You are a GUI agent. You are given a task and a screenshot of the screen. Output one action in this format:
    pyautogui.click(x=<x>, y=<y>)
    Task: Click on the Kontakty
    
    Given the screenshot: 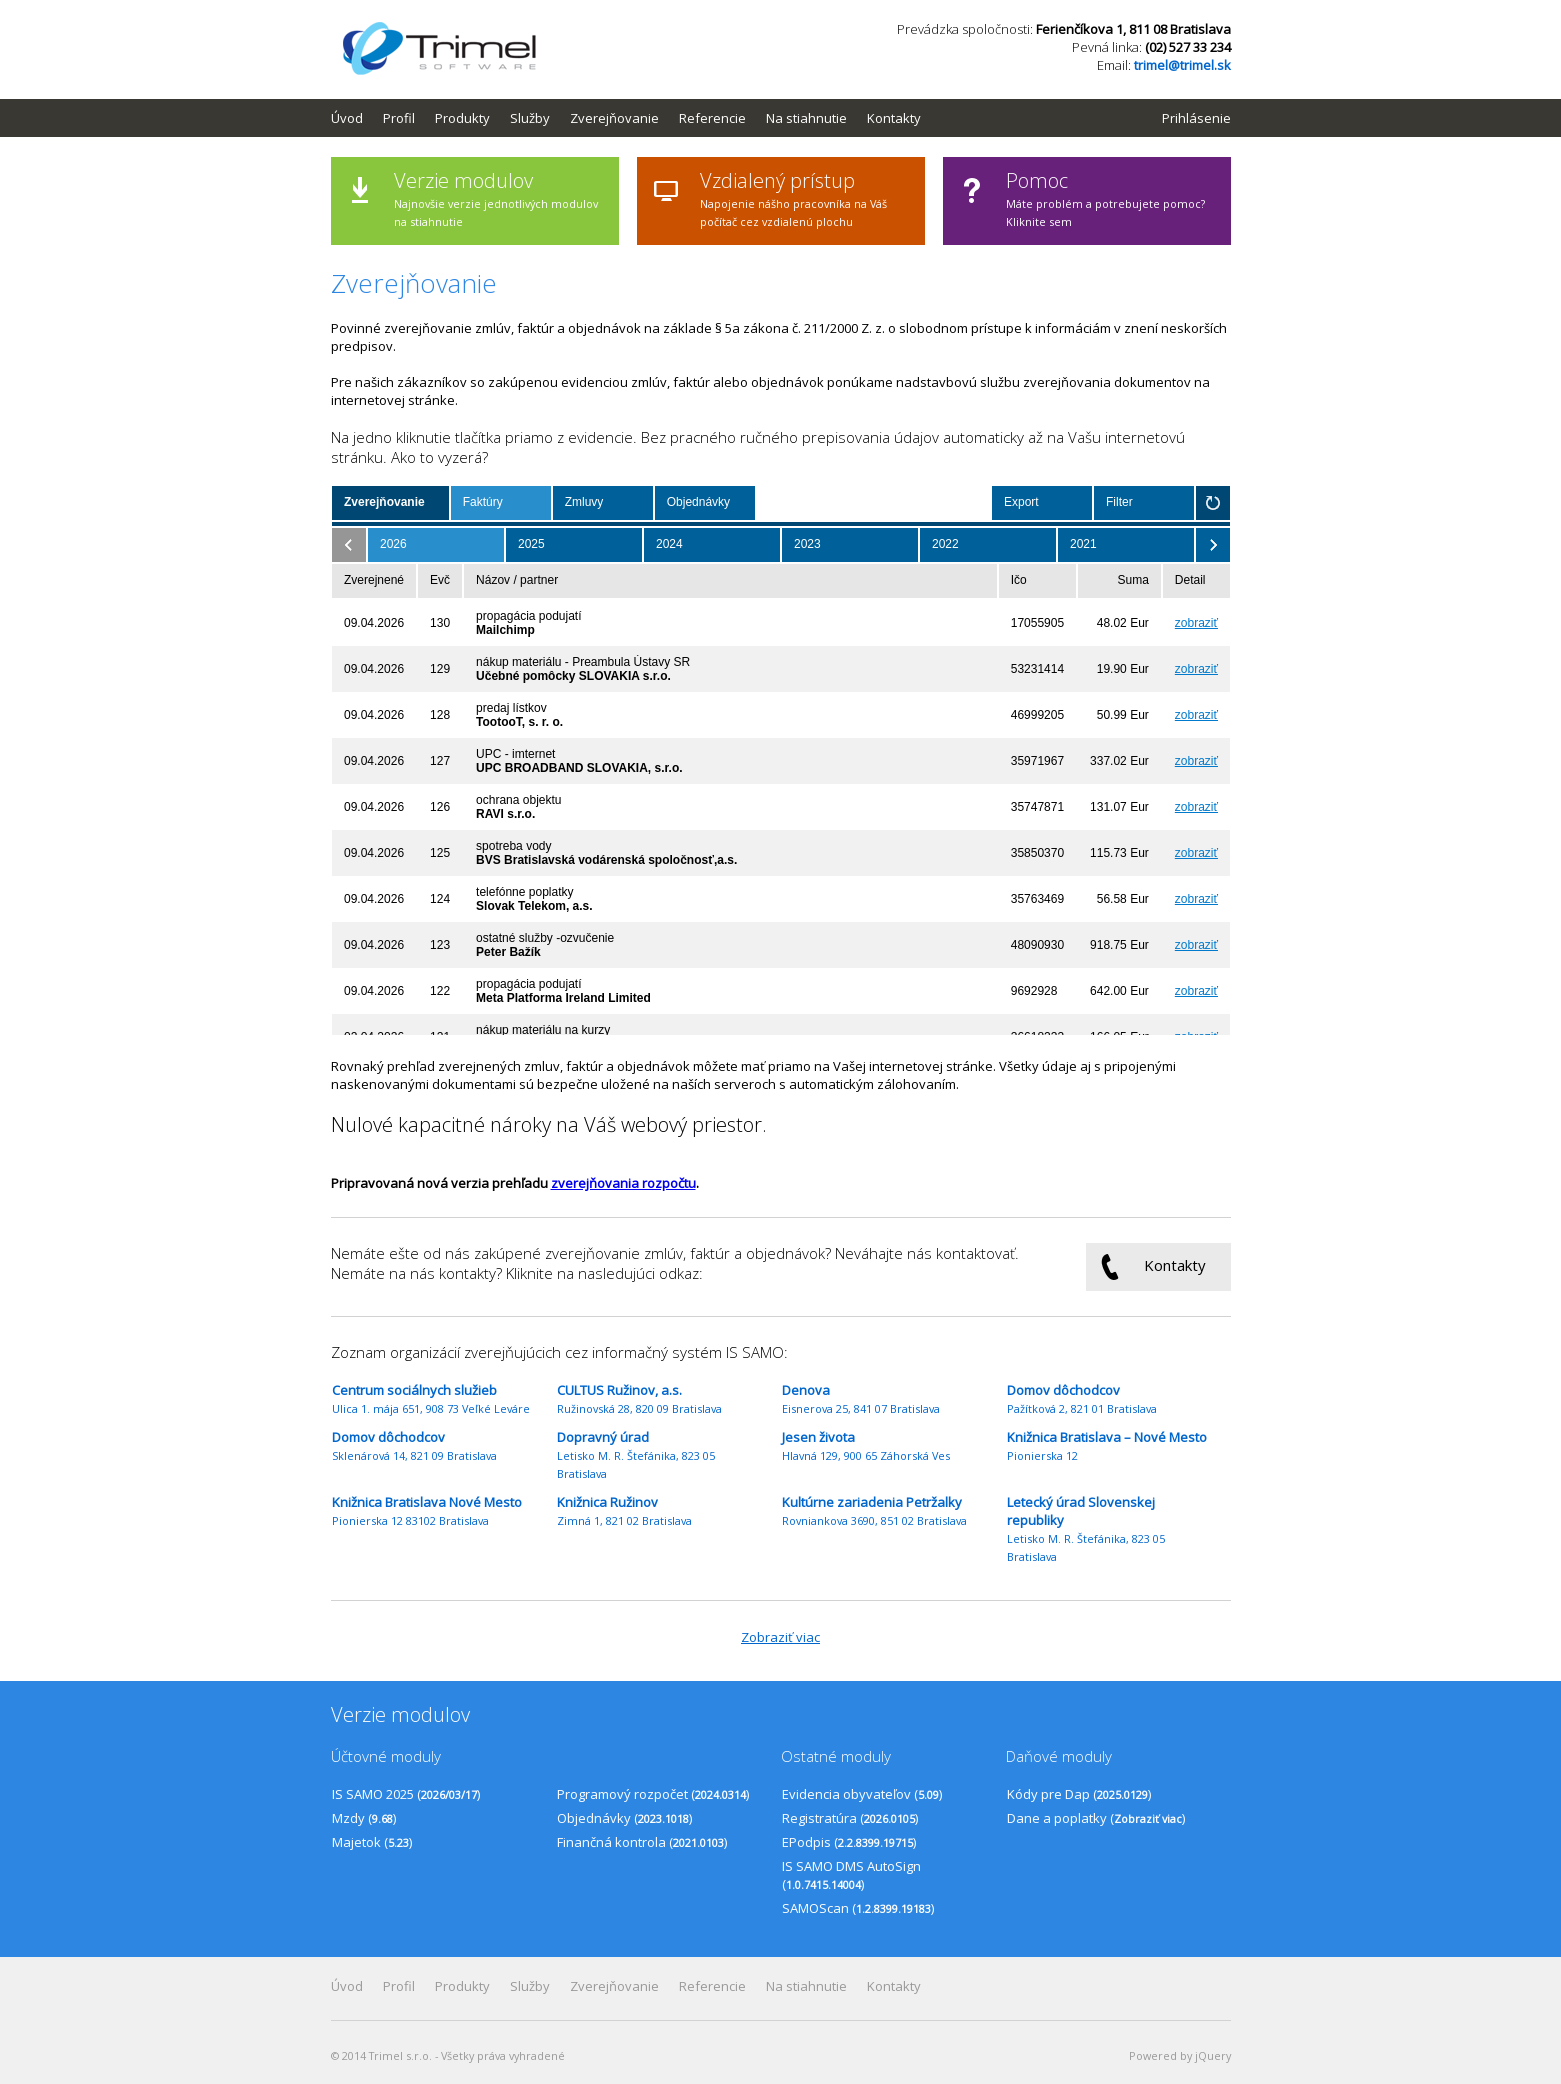 What is the action you would take?
    pyautogui.click(x=894, y=118)
    